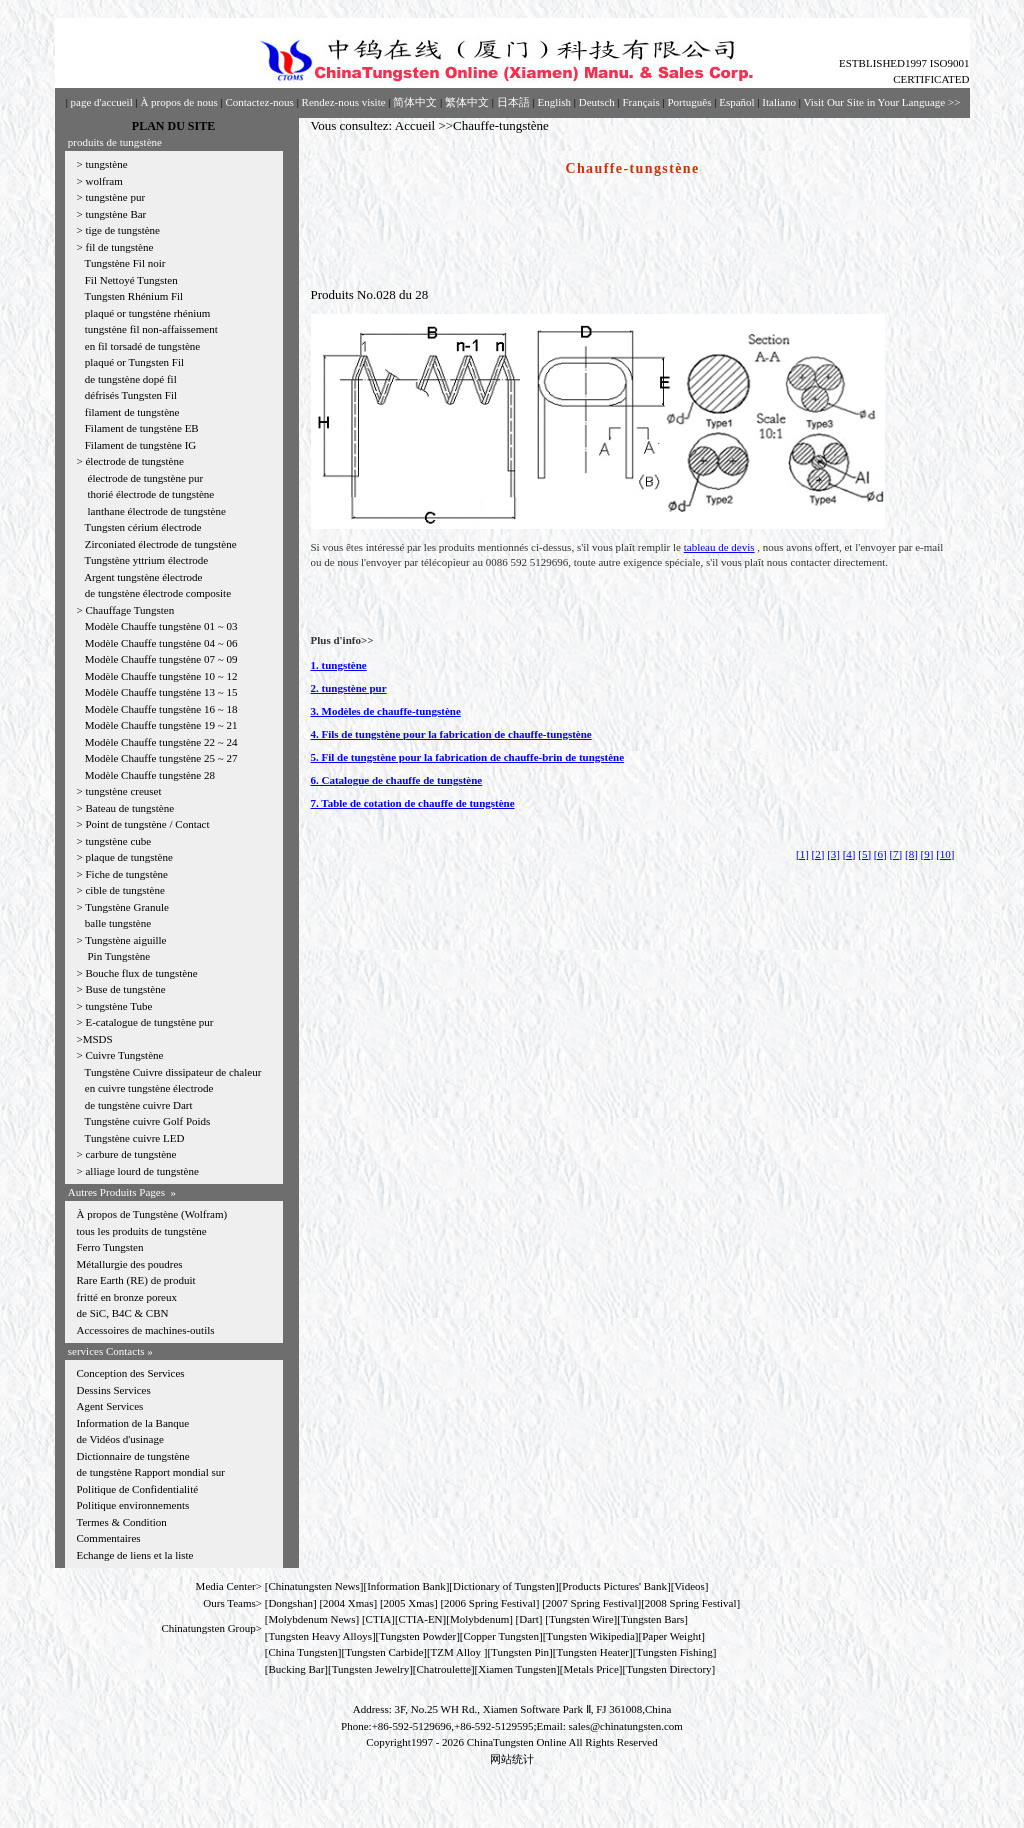  I want to click on cible de tungstène, so click(124, 890).